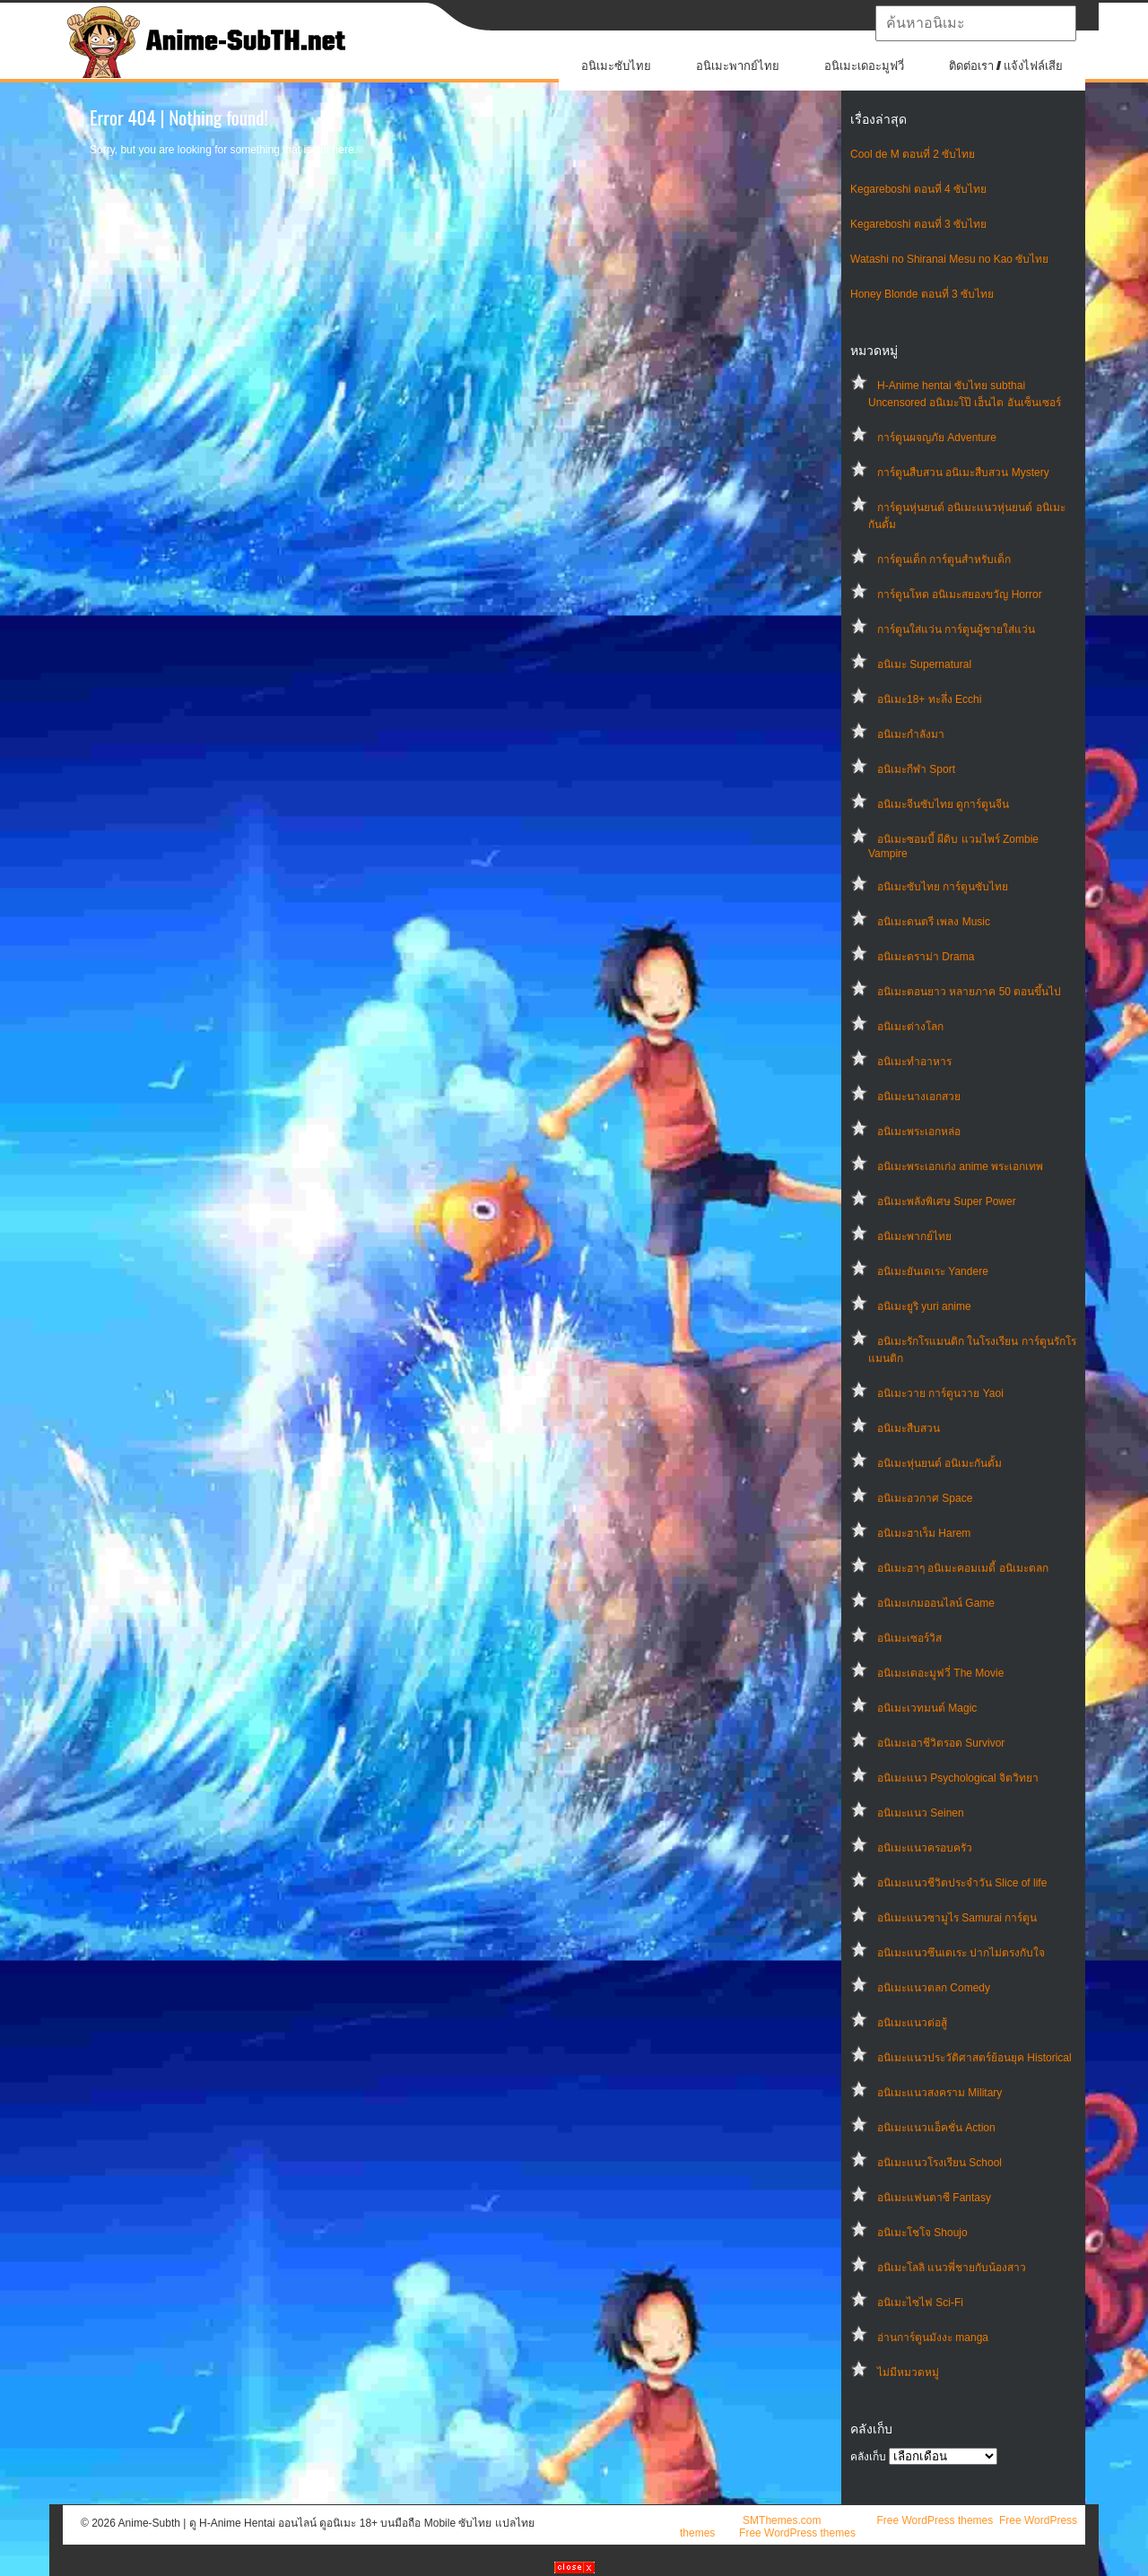  What do you see at coordinates (956, 629) in the screenshot?
I see `การ์ตูนใส่แว่น การ์ตูนผู้ชายใส่แว่น` at bounding box center [956, 629].